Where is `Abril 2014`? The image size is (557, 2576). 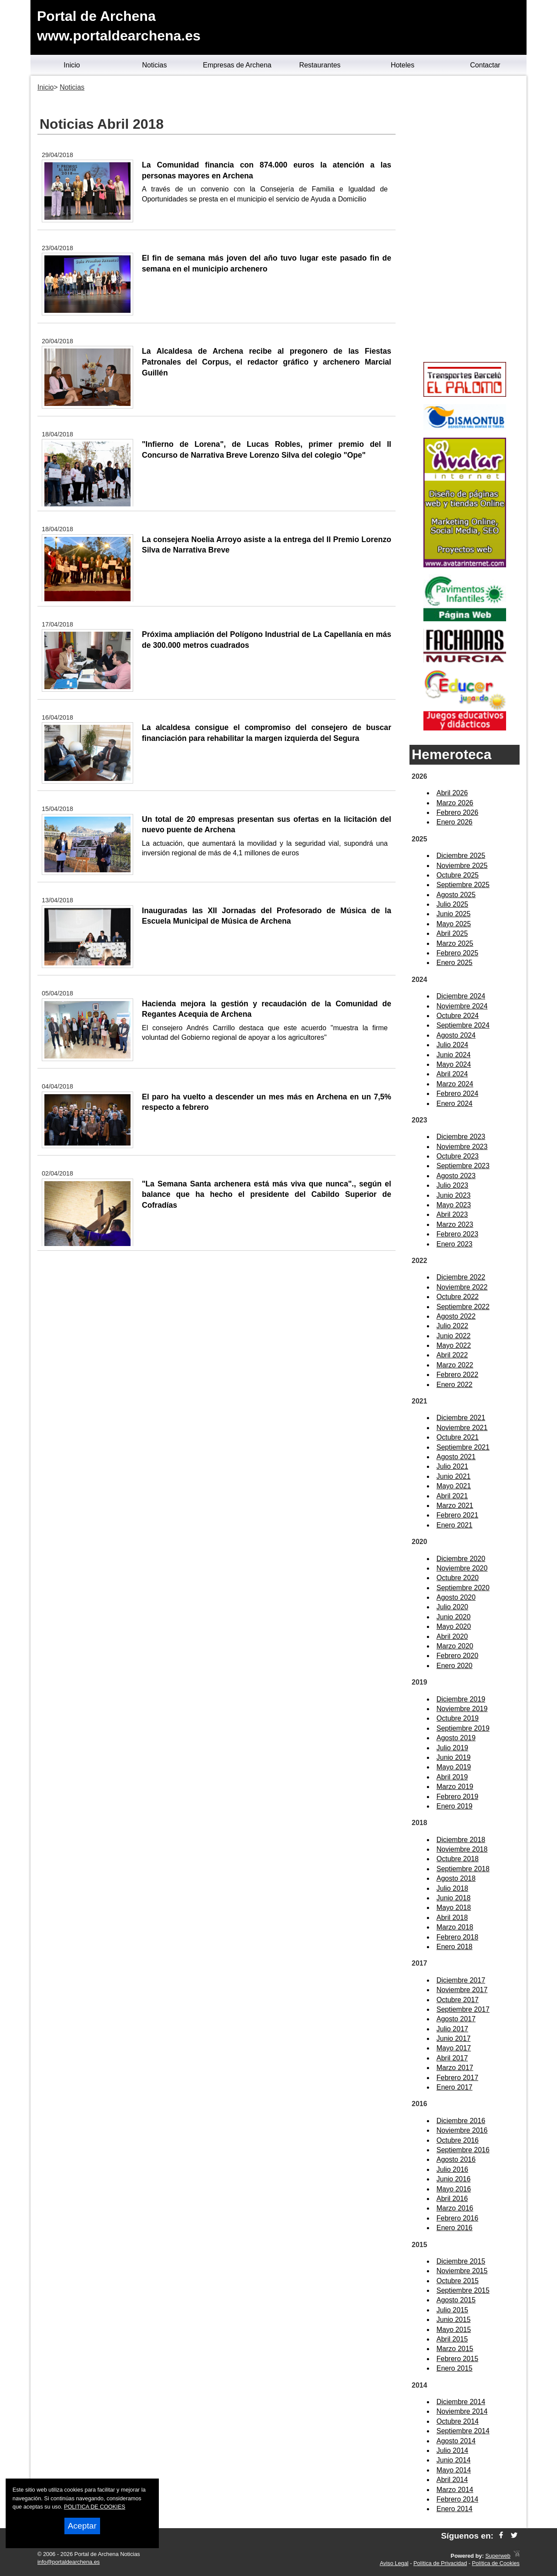 Abril 2014 is located at coordinates (452, 2479).